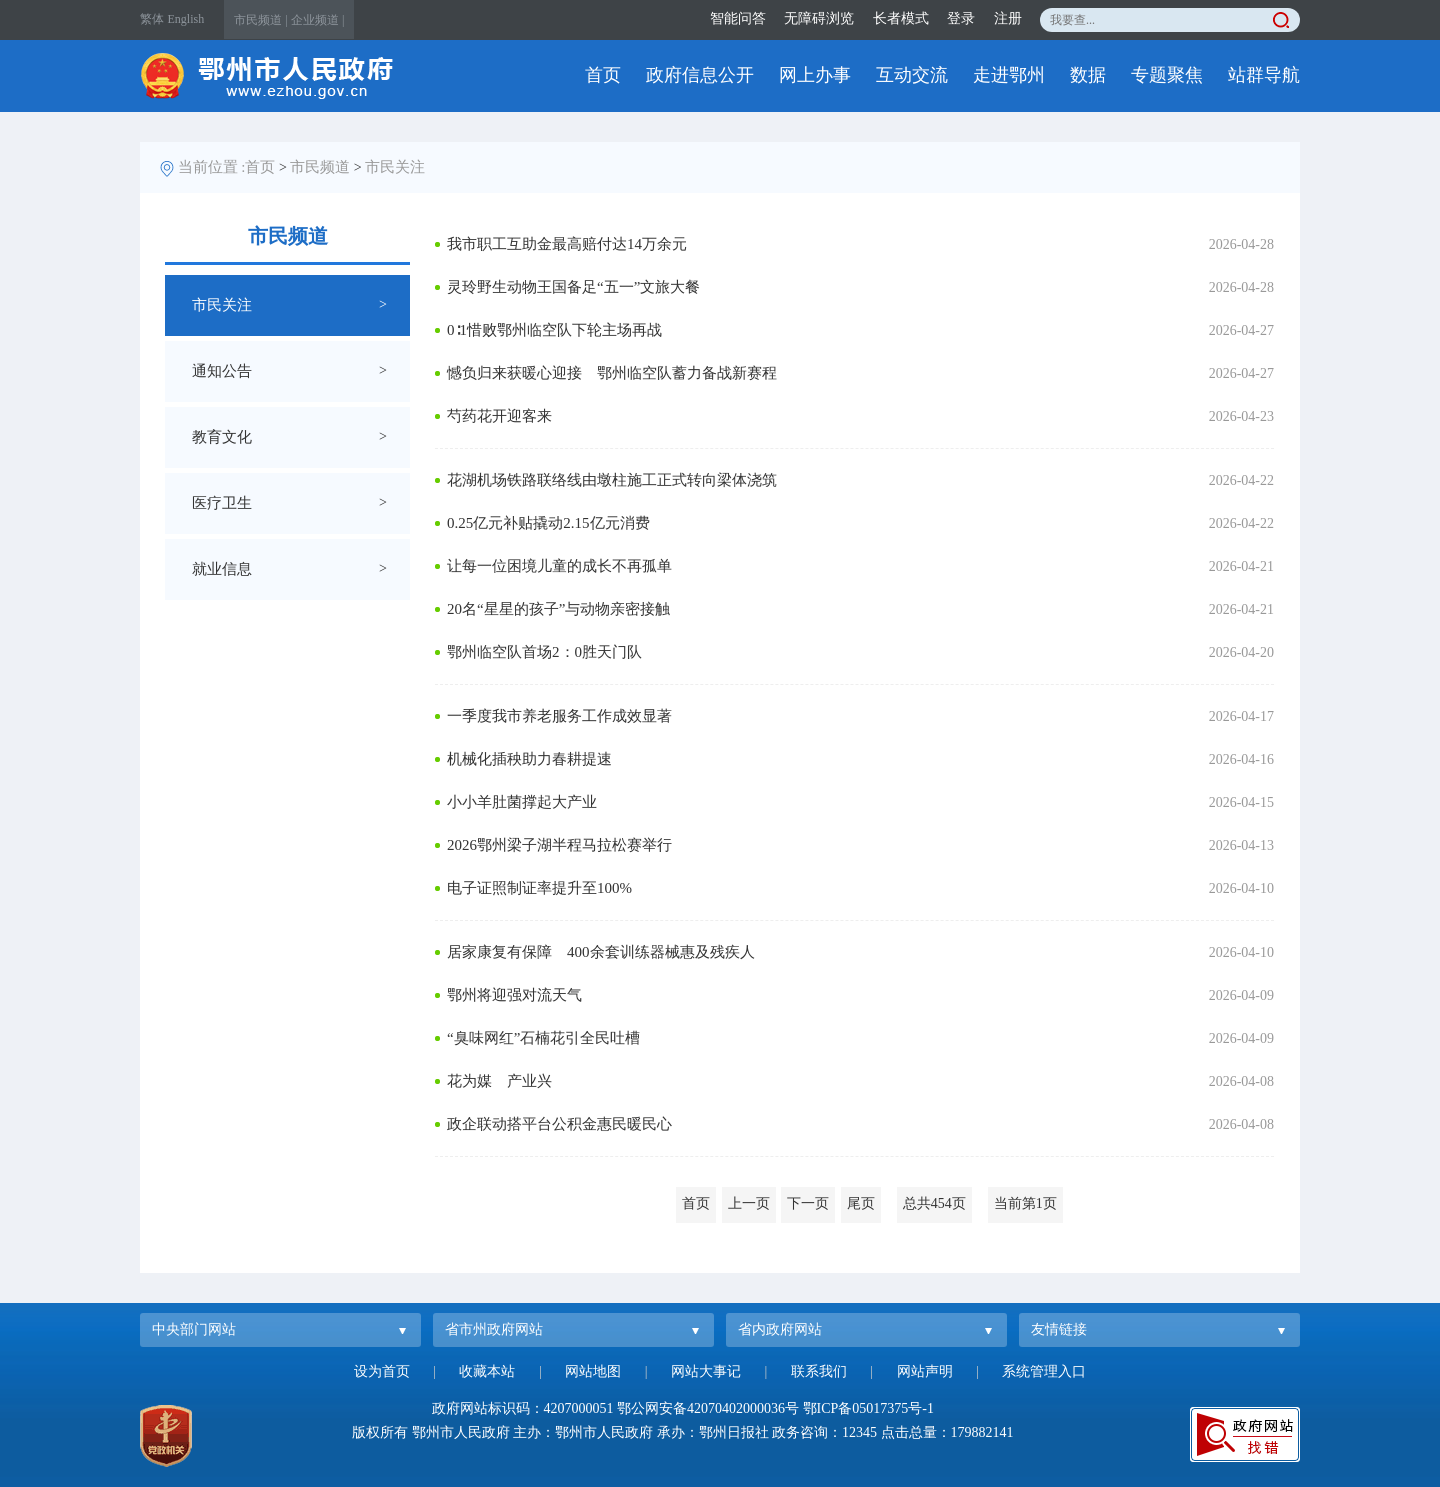 Image resolution: width=1440 pixels, height=1487 pixels. What do you see at coordinates (612, 480) in the screenshot?
I see `花湖机场铁路联络线由墩柱施工正式转向梁体浇筑` at bounding box center [612, 480].